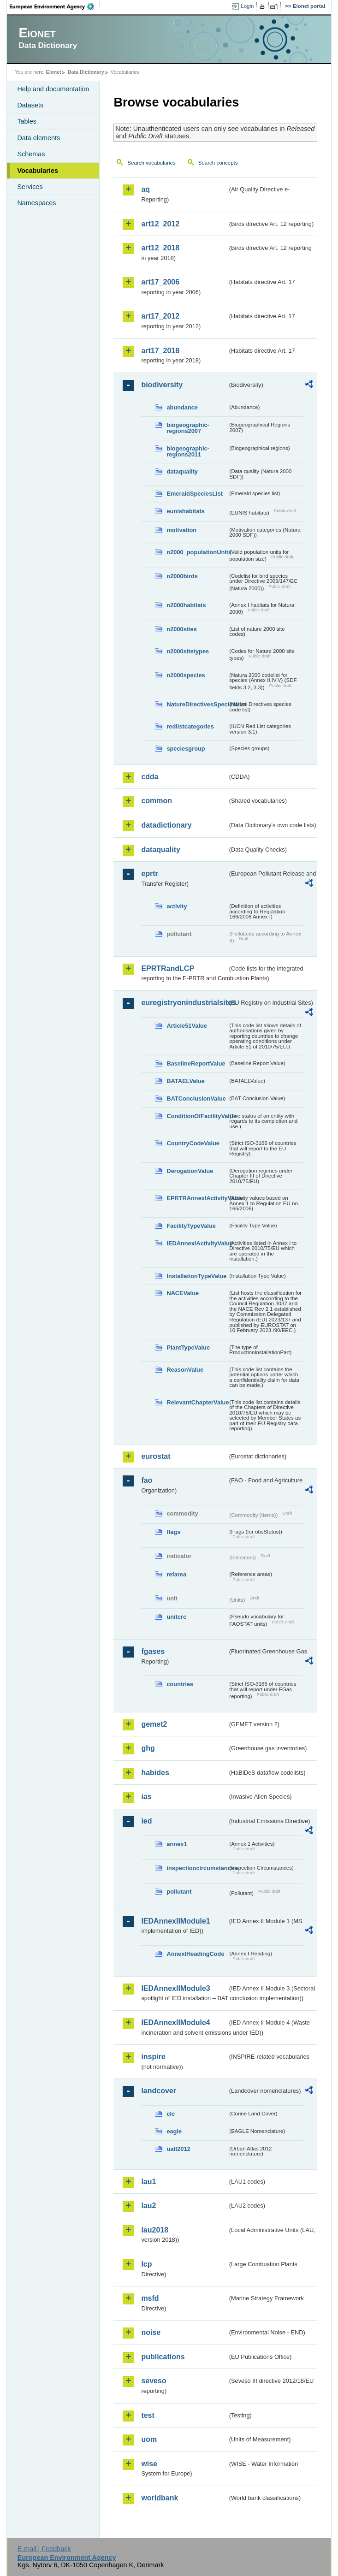 Image resolution: width=338 pixels, height=2576 pixels. I want to click on uatl2012, so click(178, 2148).